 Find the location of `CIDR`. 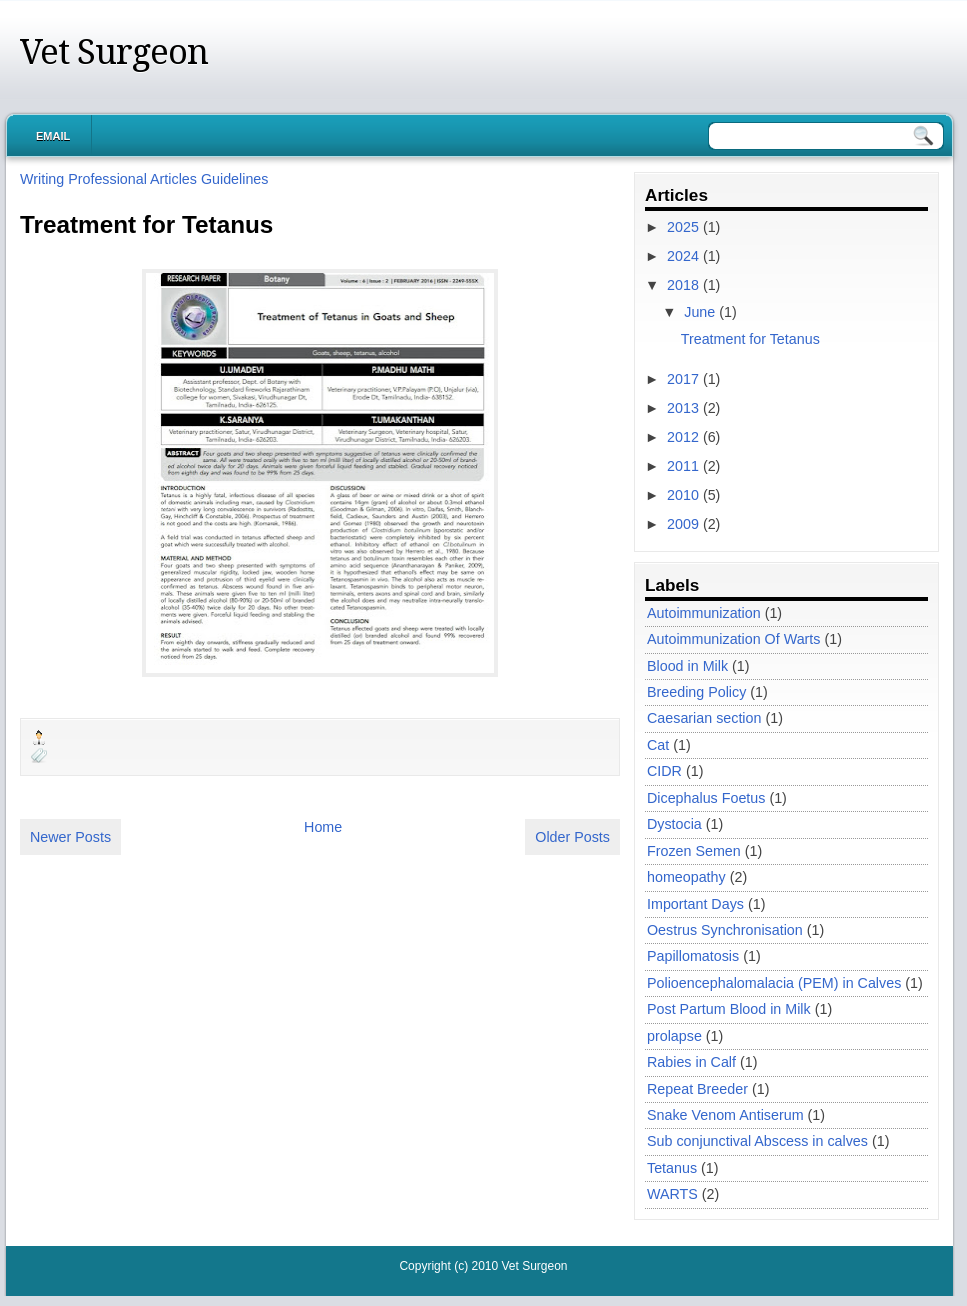

CIDR is located at coordinates (664, 771).